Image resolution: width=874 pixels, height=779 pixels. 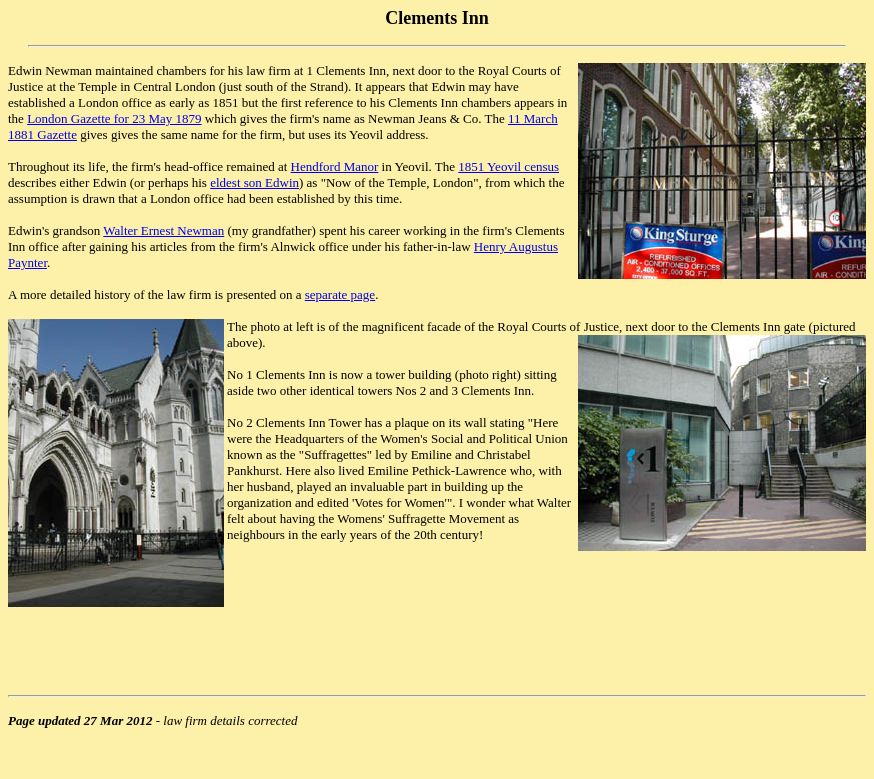 What do you see at coordinates (114, 118) in the screenshot?
I see `London Gazette for 23 May 1879` at bounding box center [114, 118].